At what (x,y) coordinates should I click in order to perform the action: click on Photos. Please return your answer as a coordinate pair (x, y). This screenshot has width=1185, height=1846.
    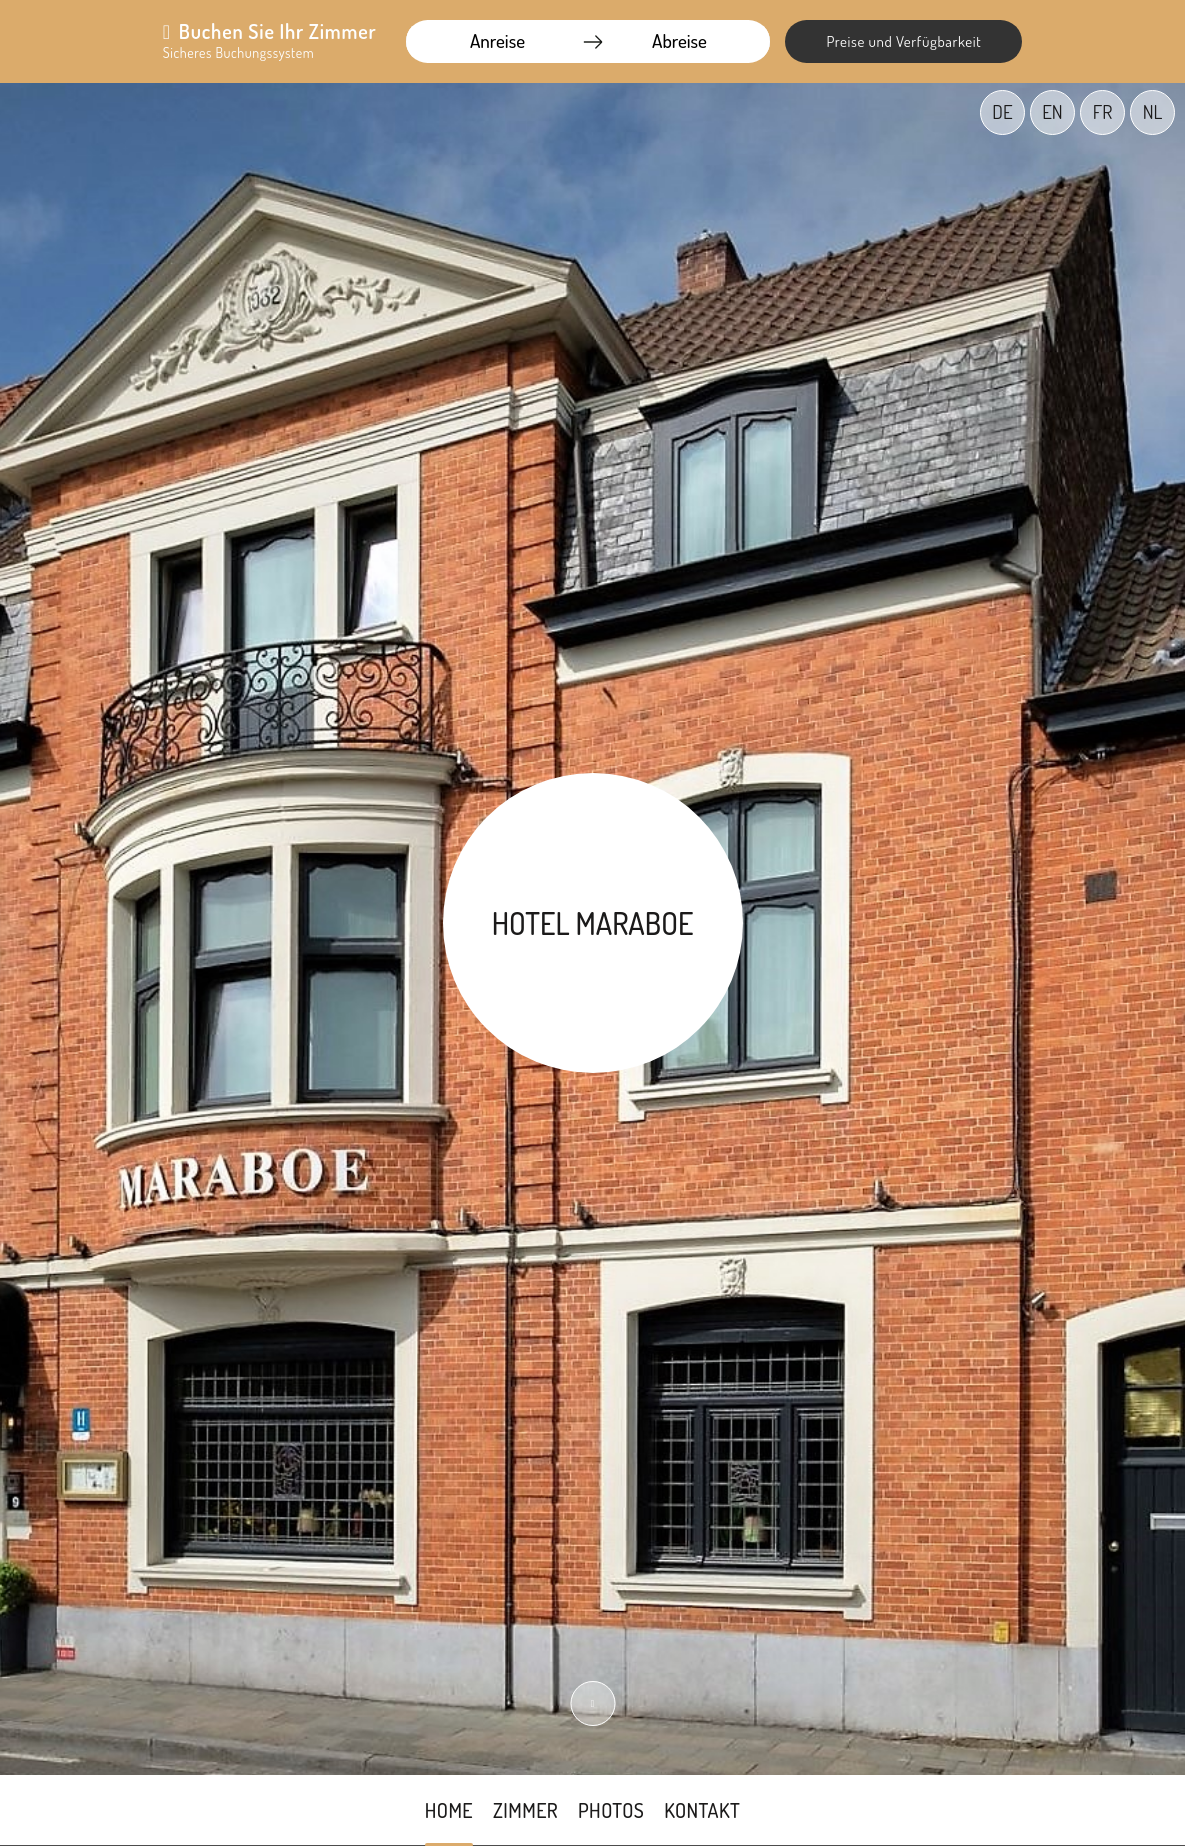
    Looking at the image, I should click on (611, 1810).